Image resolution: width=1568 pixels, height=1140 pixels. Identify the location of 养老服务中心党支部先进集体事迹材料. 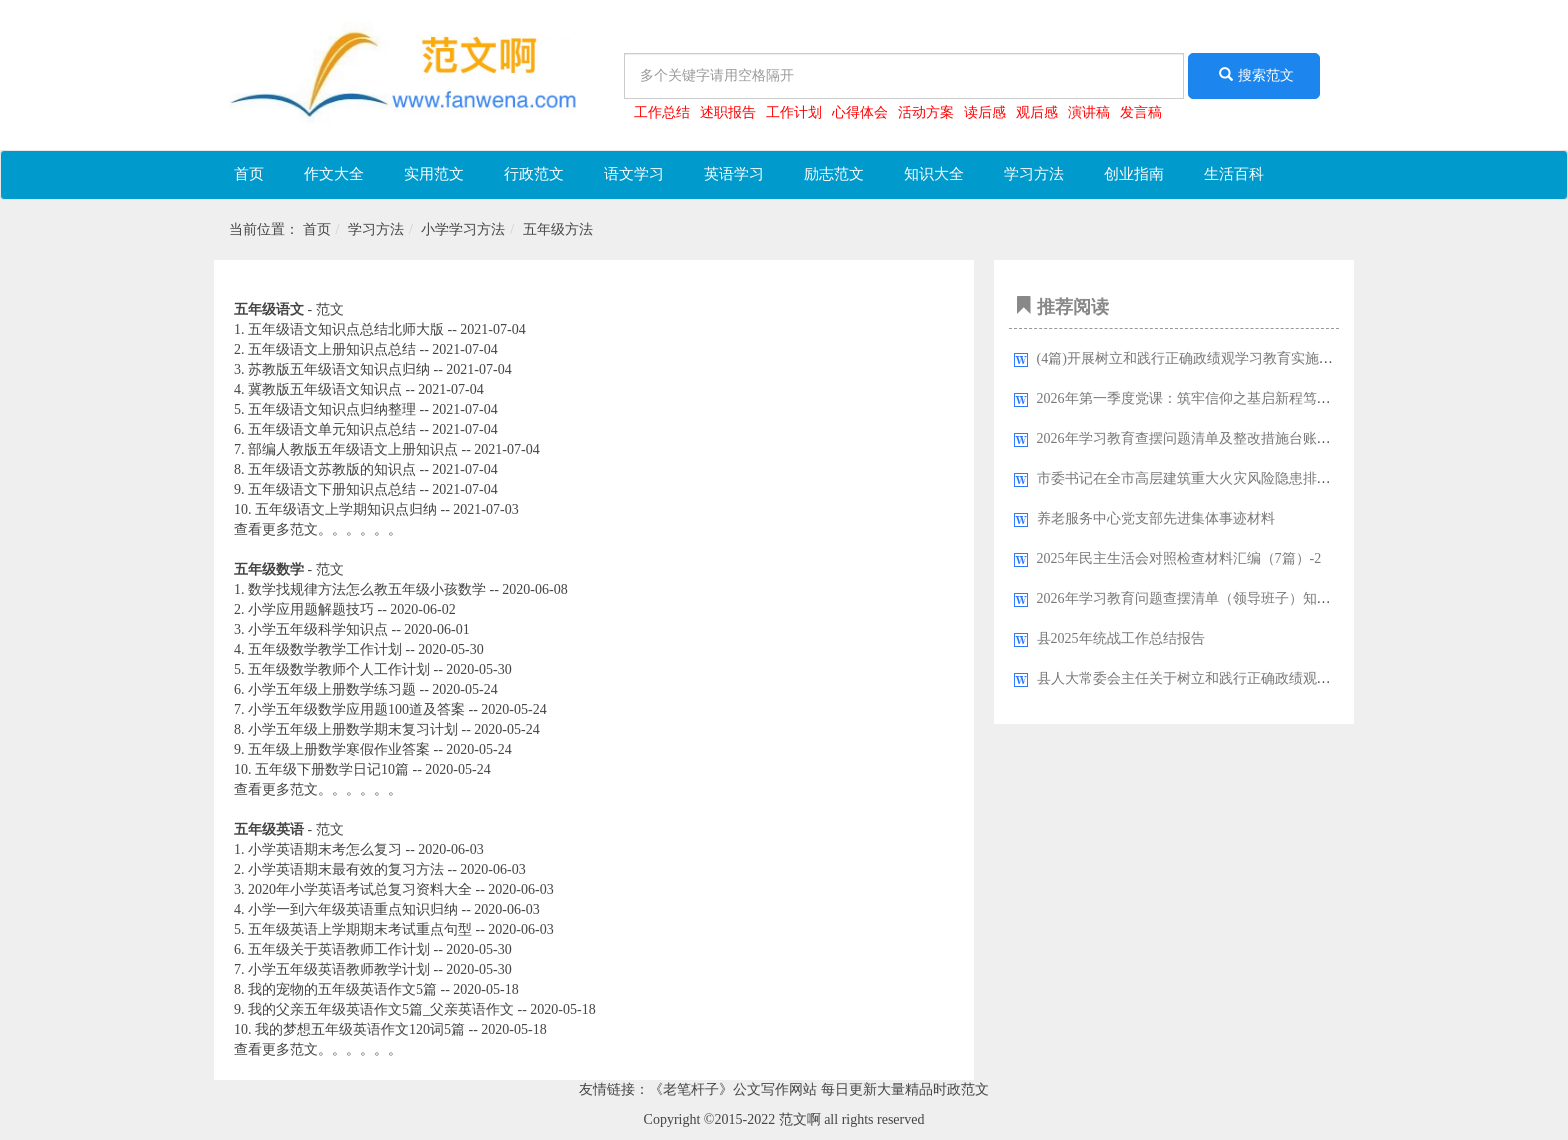
(1156, 518).